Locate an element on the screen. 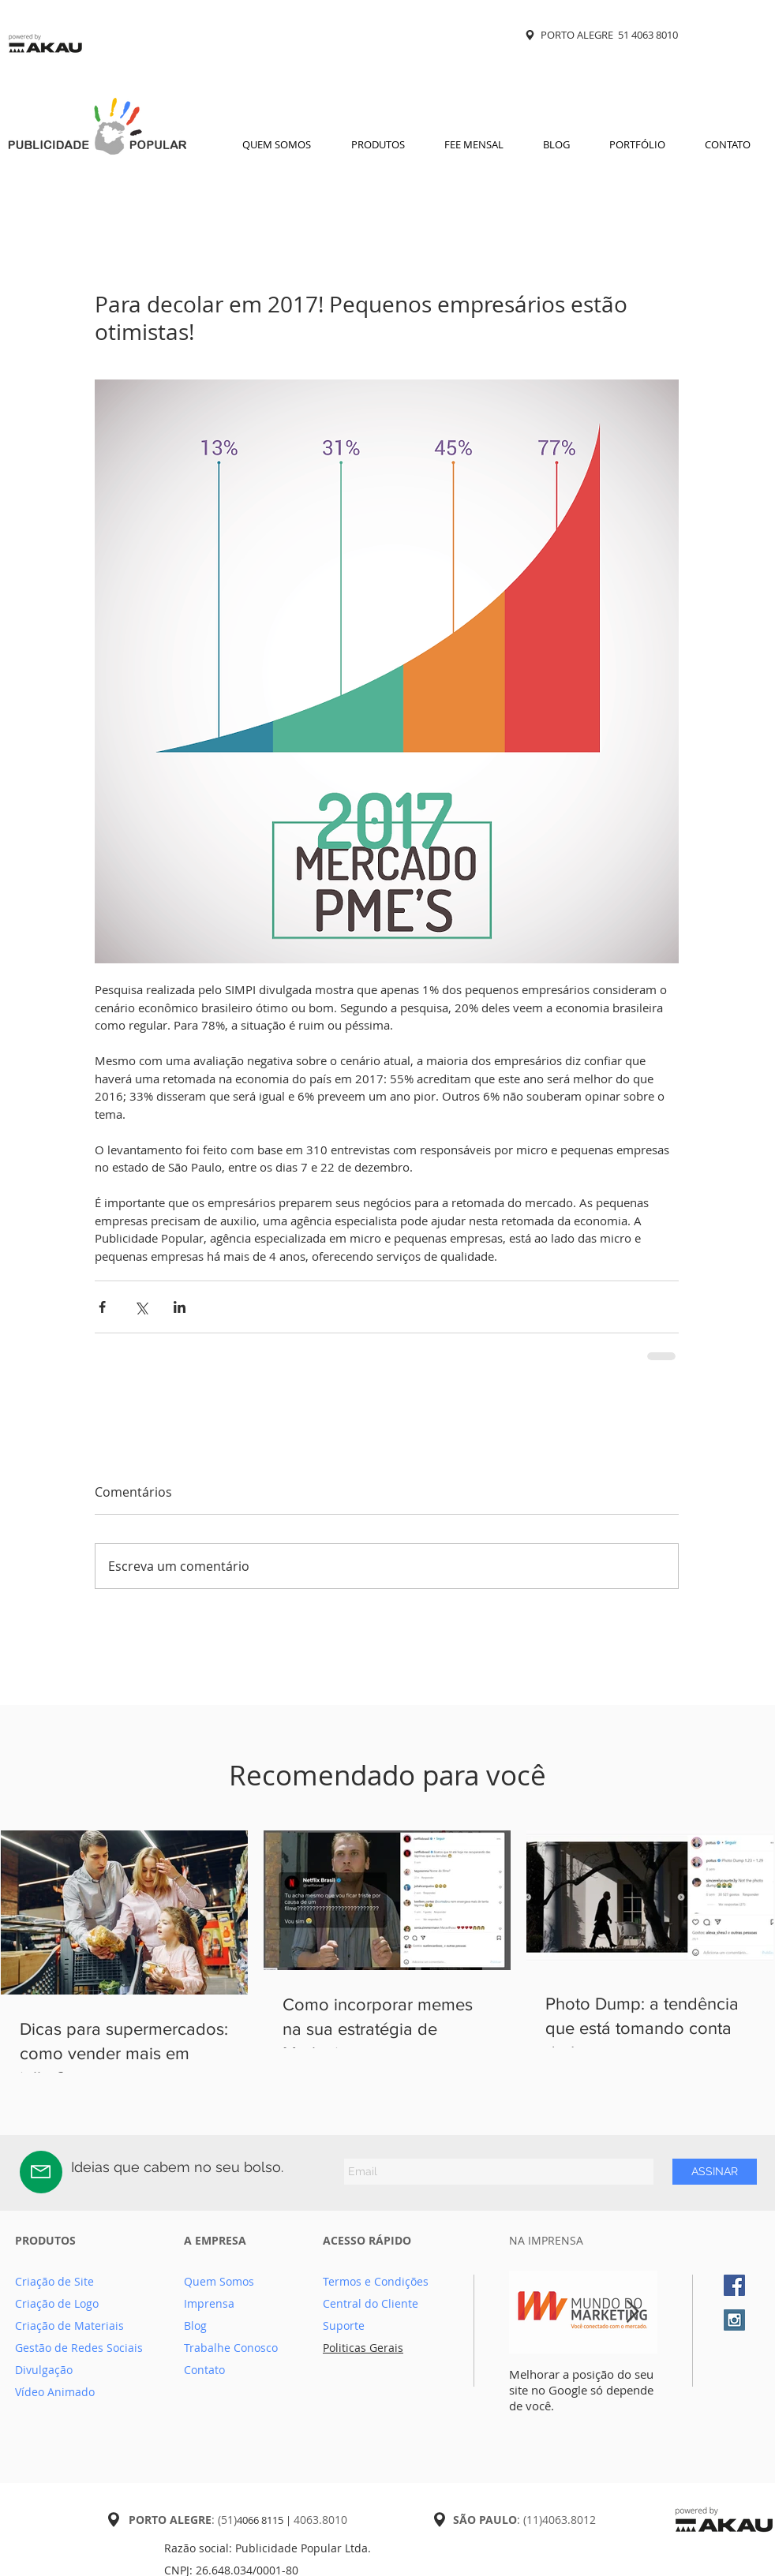  [ASSINAR] is located at coordinates (714, 2172).